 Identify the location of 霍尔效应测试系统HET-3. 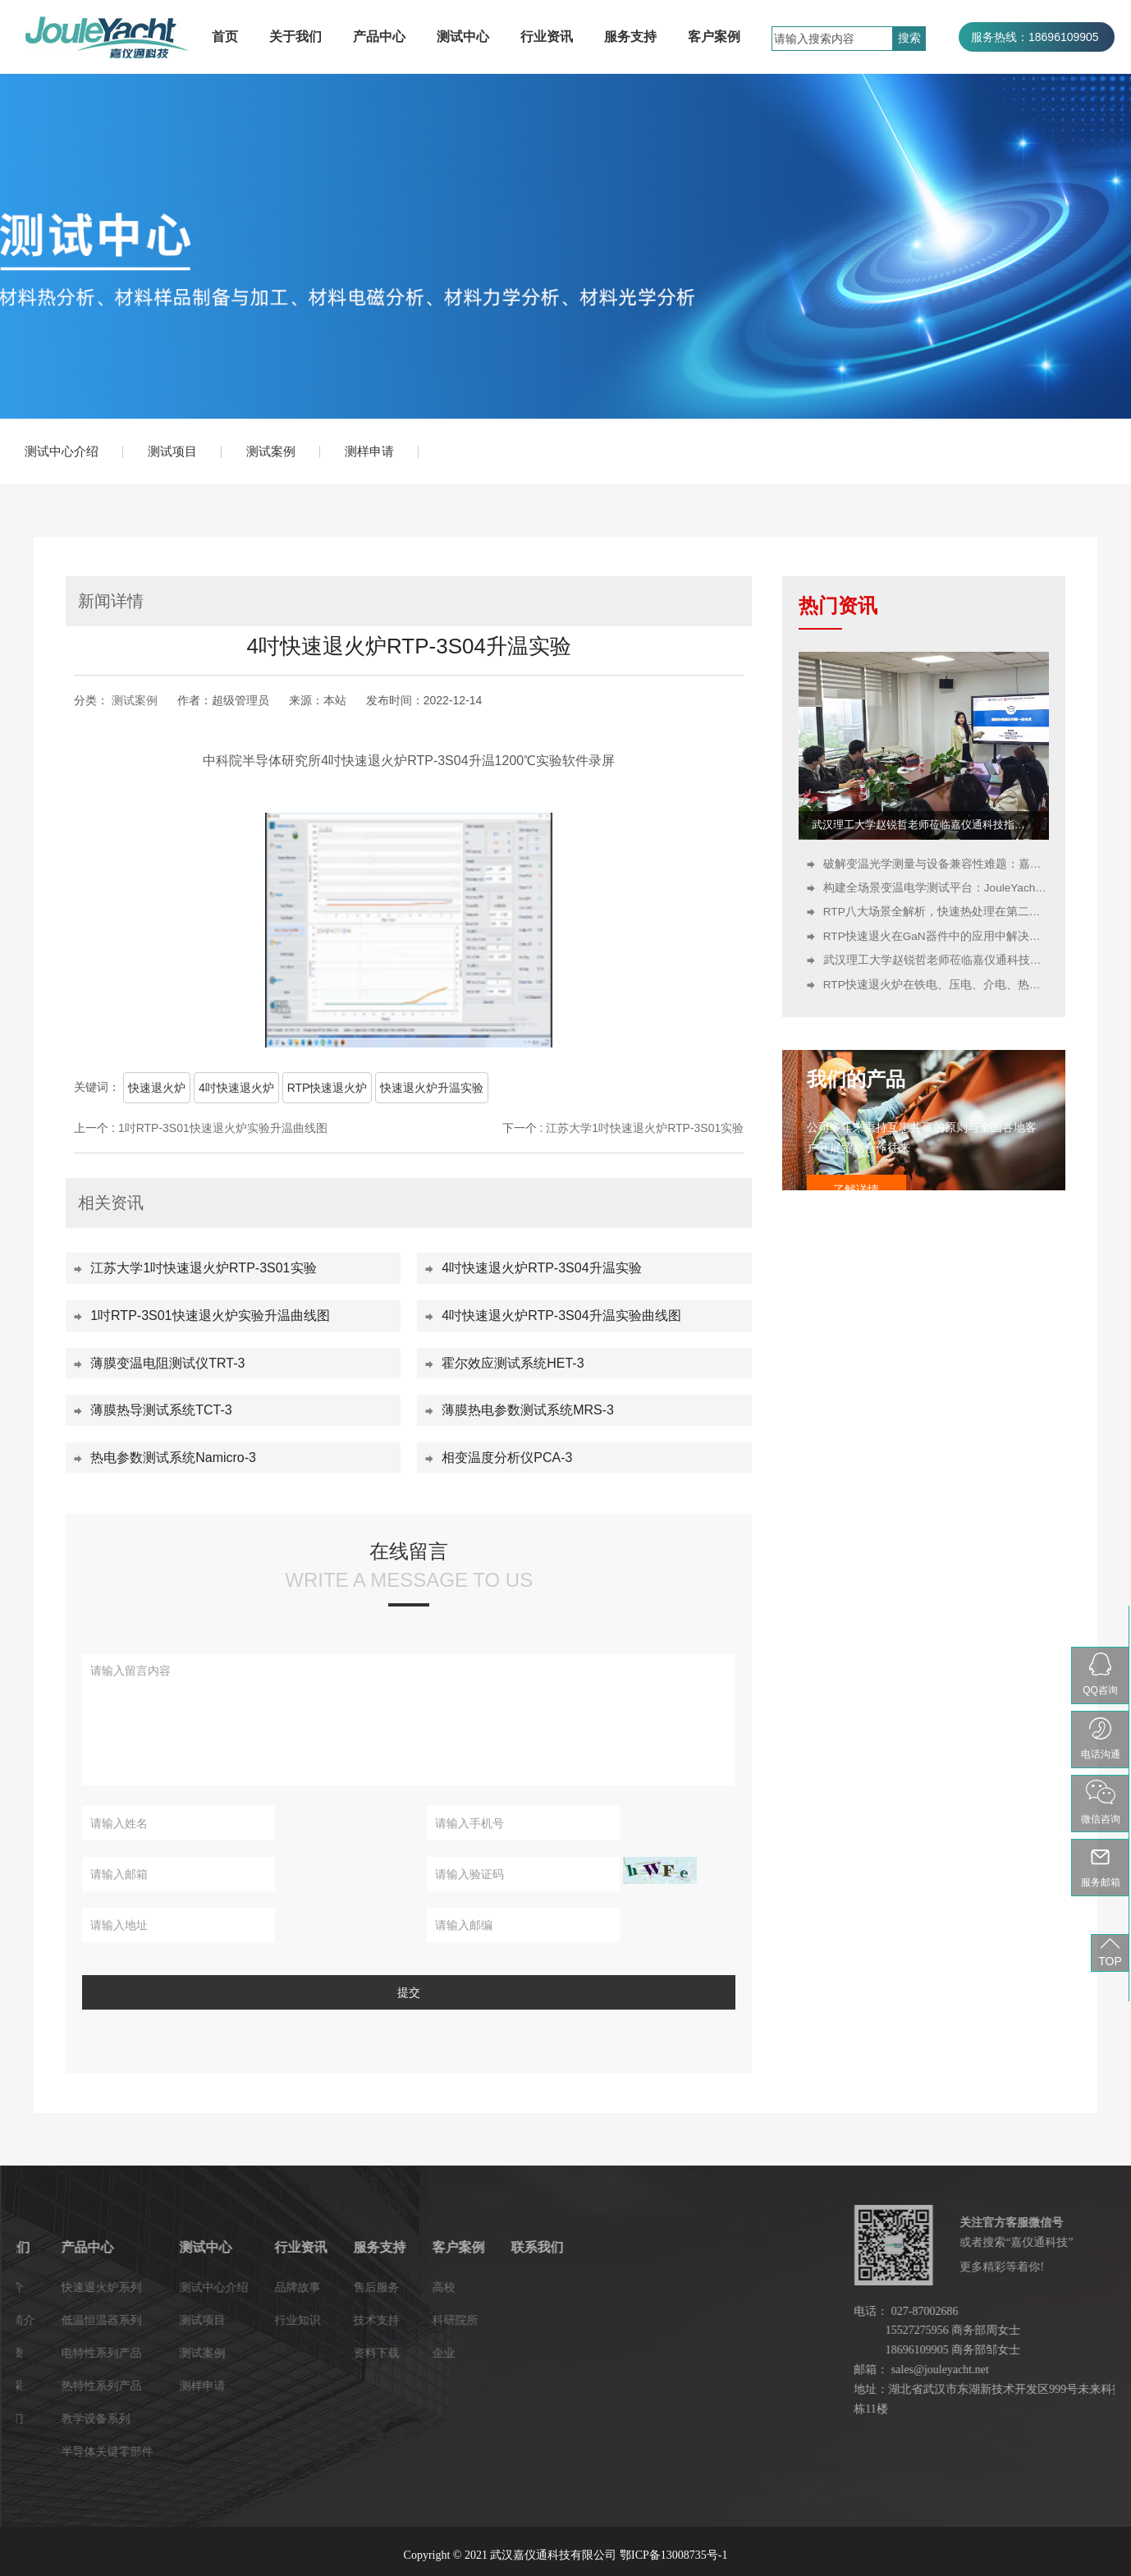
(513, 1363).